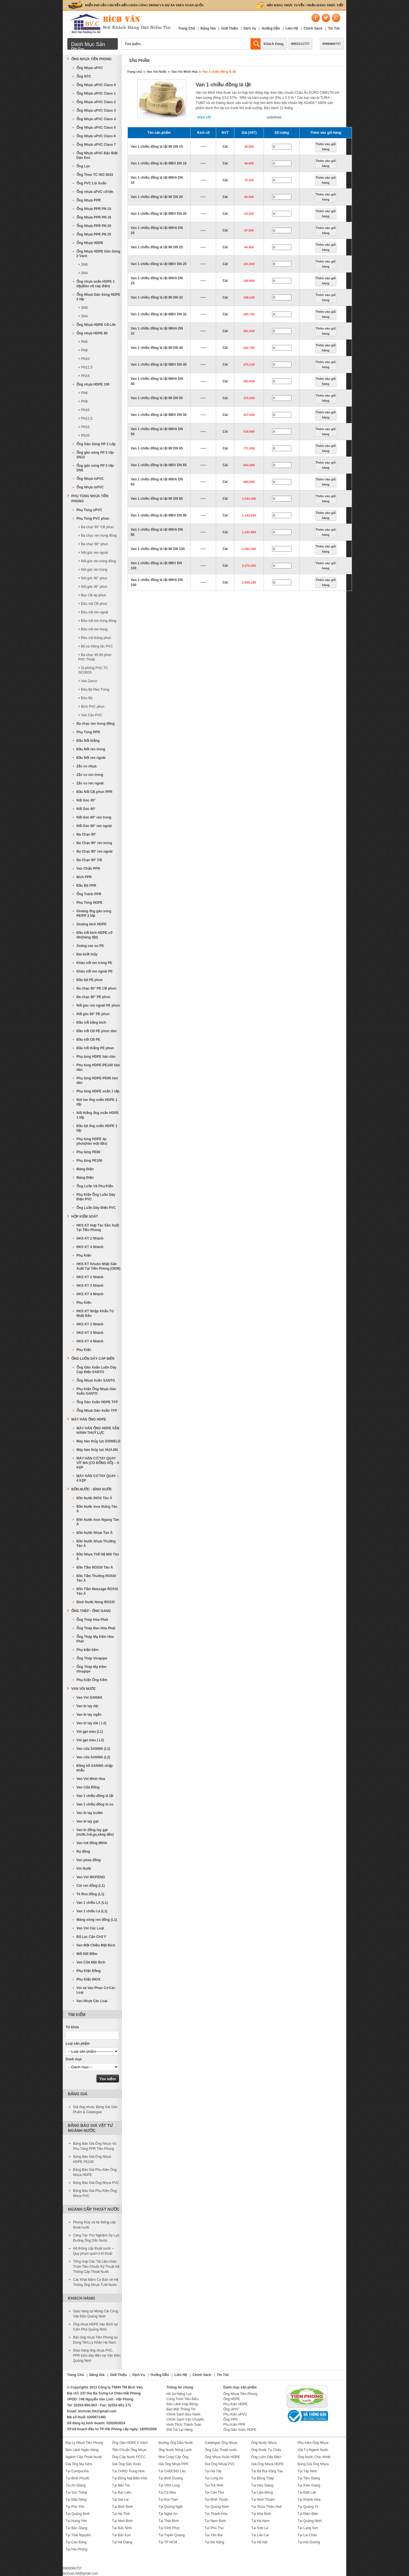 This screenshot has width=409, height=2576. I want to click on Tại Nghệ An, so click(168, 2514).